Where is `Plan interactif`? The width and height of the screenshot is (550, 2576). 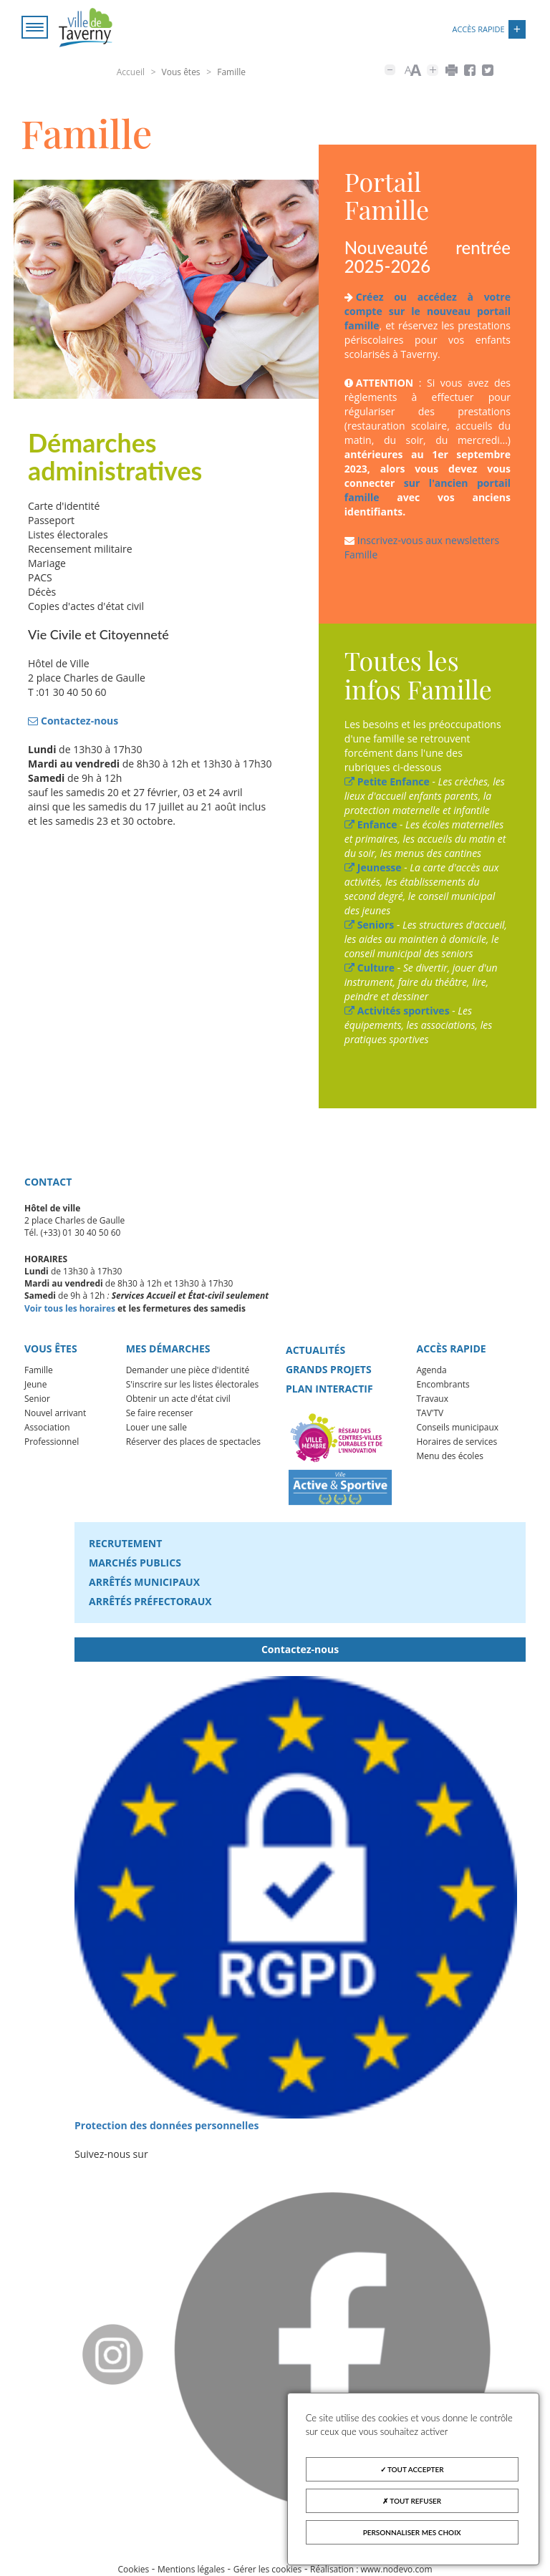 Plan interactif is located at coordinates (329, 1388).